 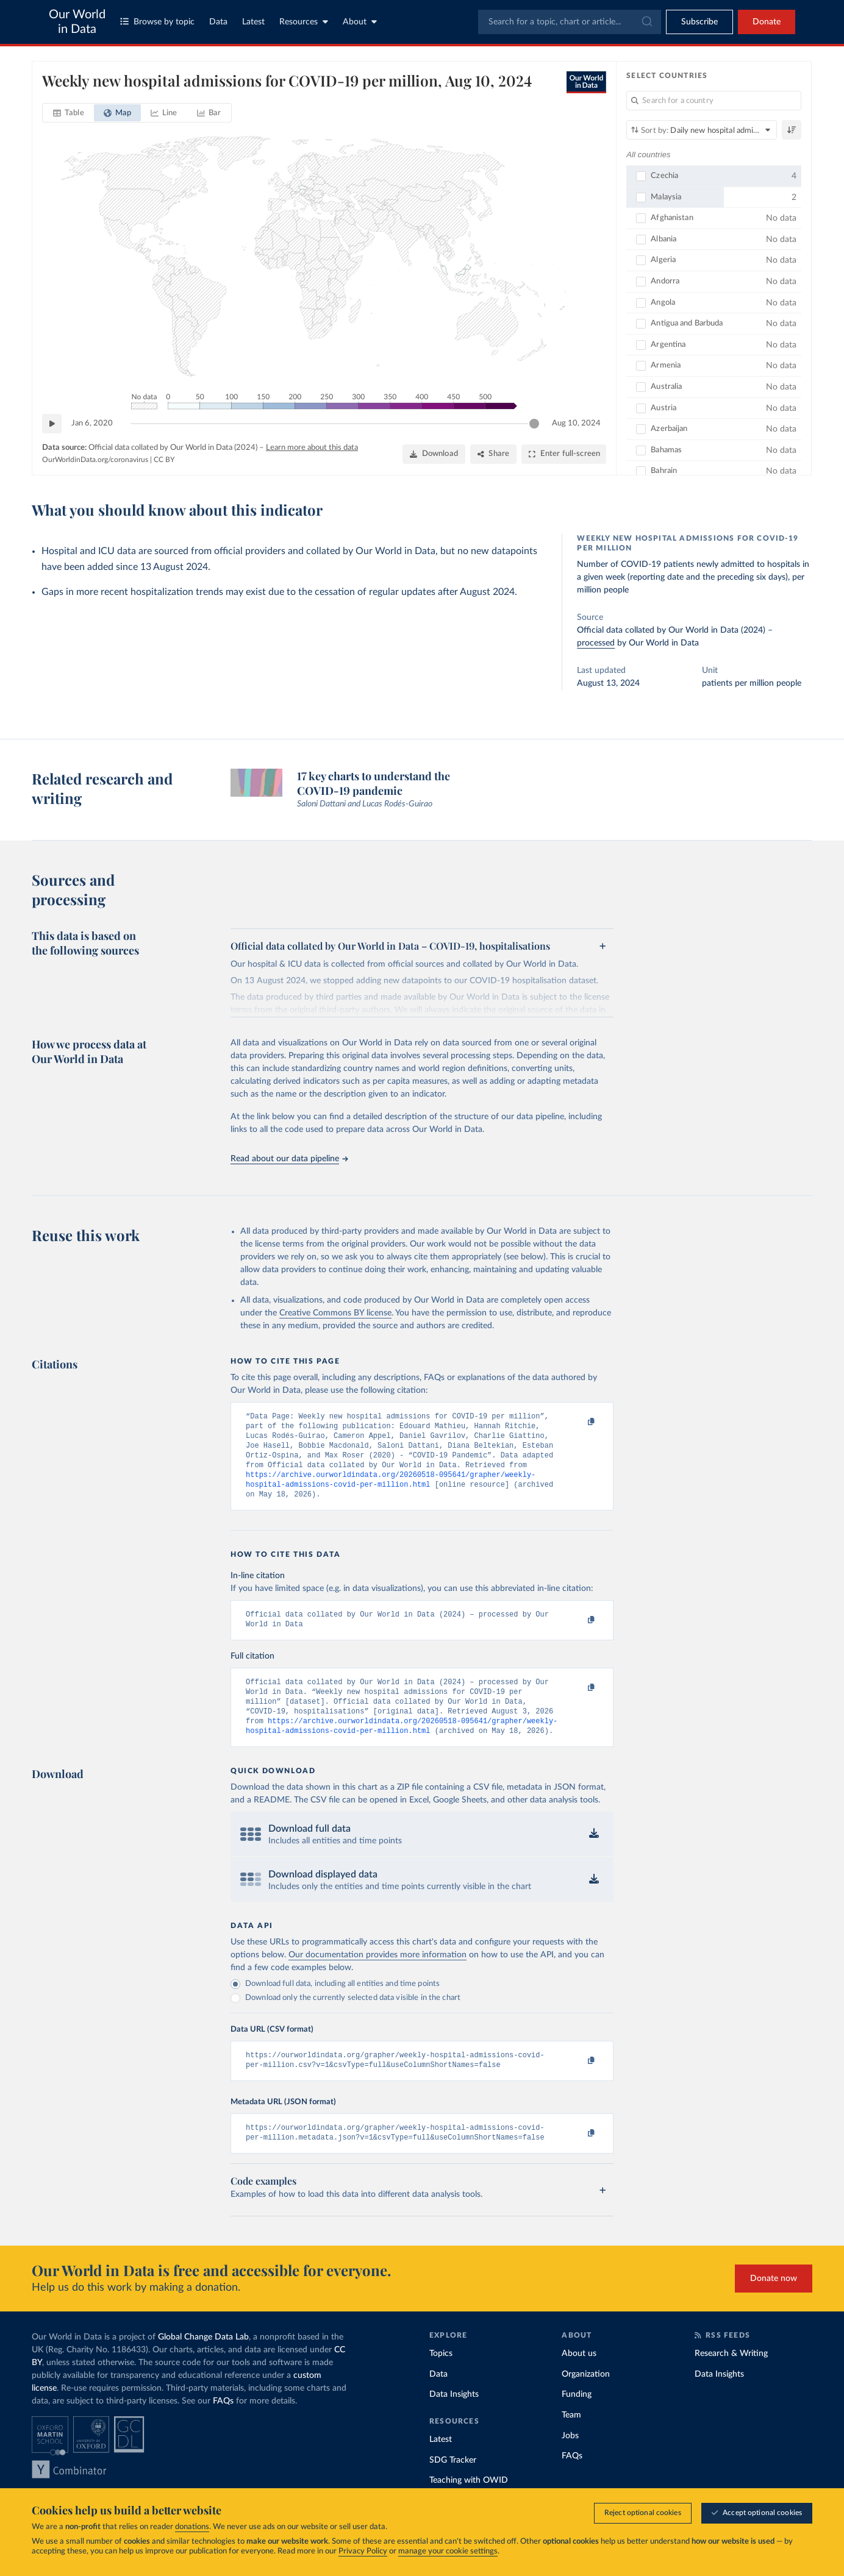 What do you see at coordinates (289, 1159) in the screenshot?
I see `Read about our data pipeline` at bounding box center [289, 1159].